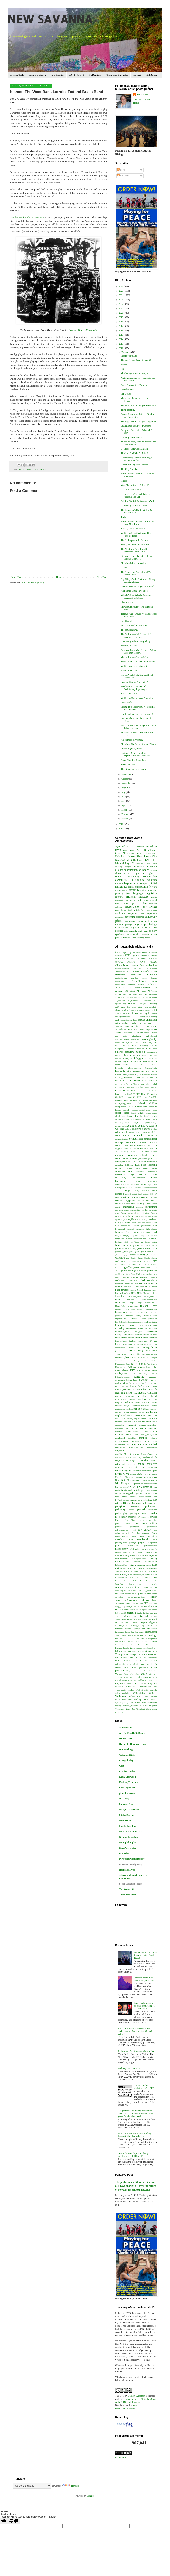 This screenshot has width=170, height=2576. Describe the element at coordinates (135, 2031) in the screenshot. I see `Alexandria as the Manhattan of the ancient world, Rome, writing (Rank 2 culture)` at that location.